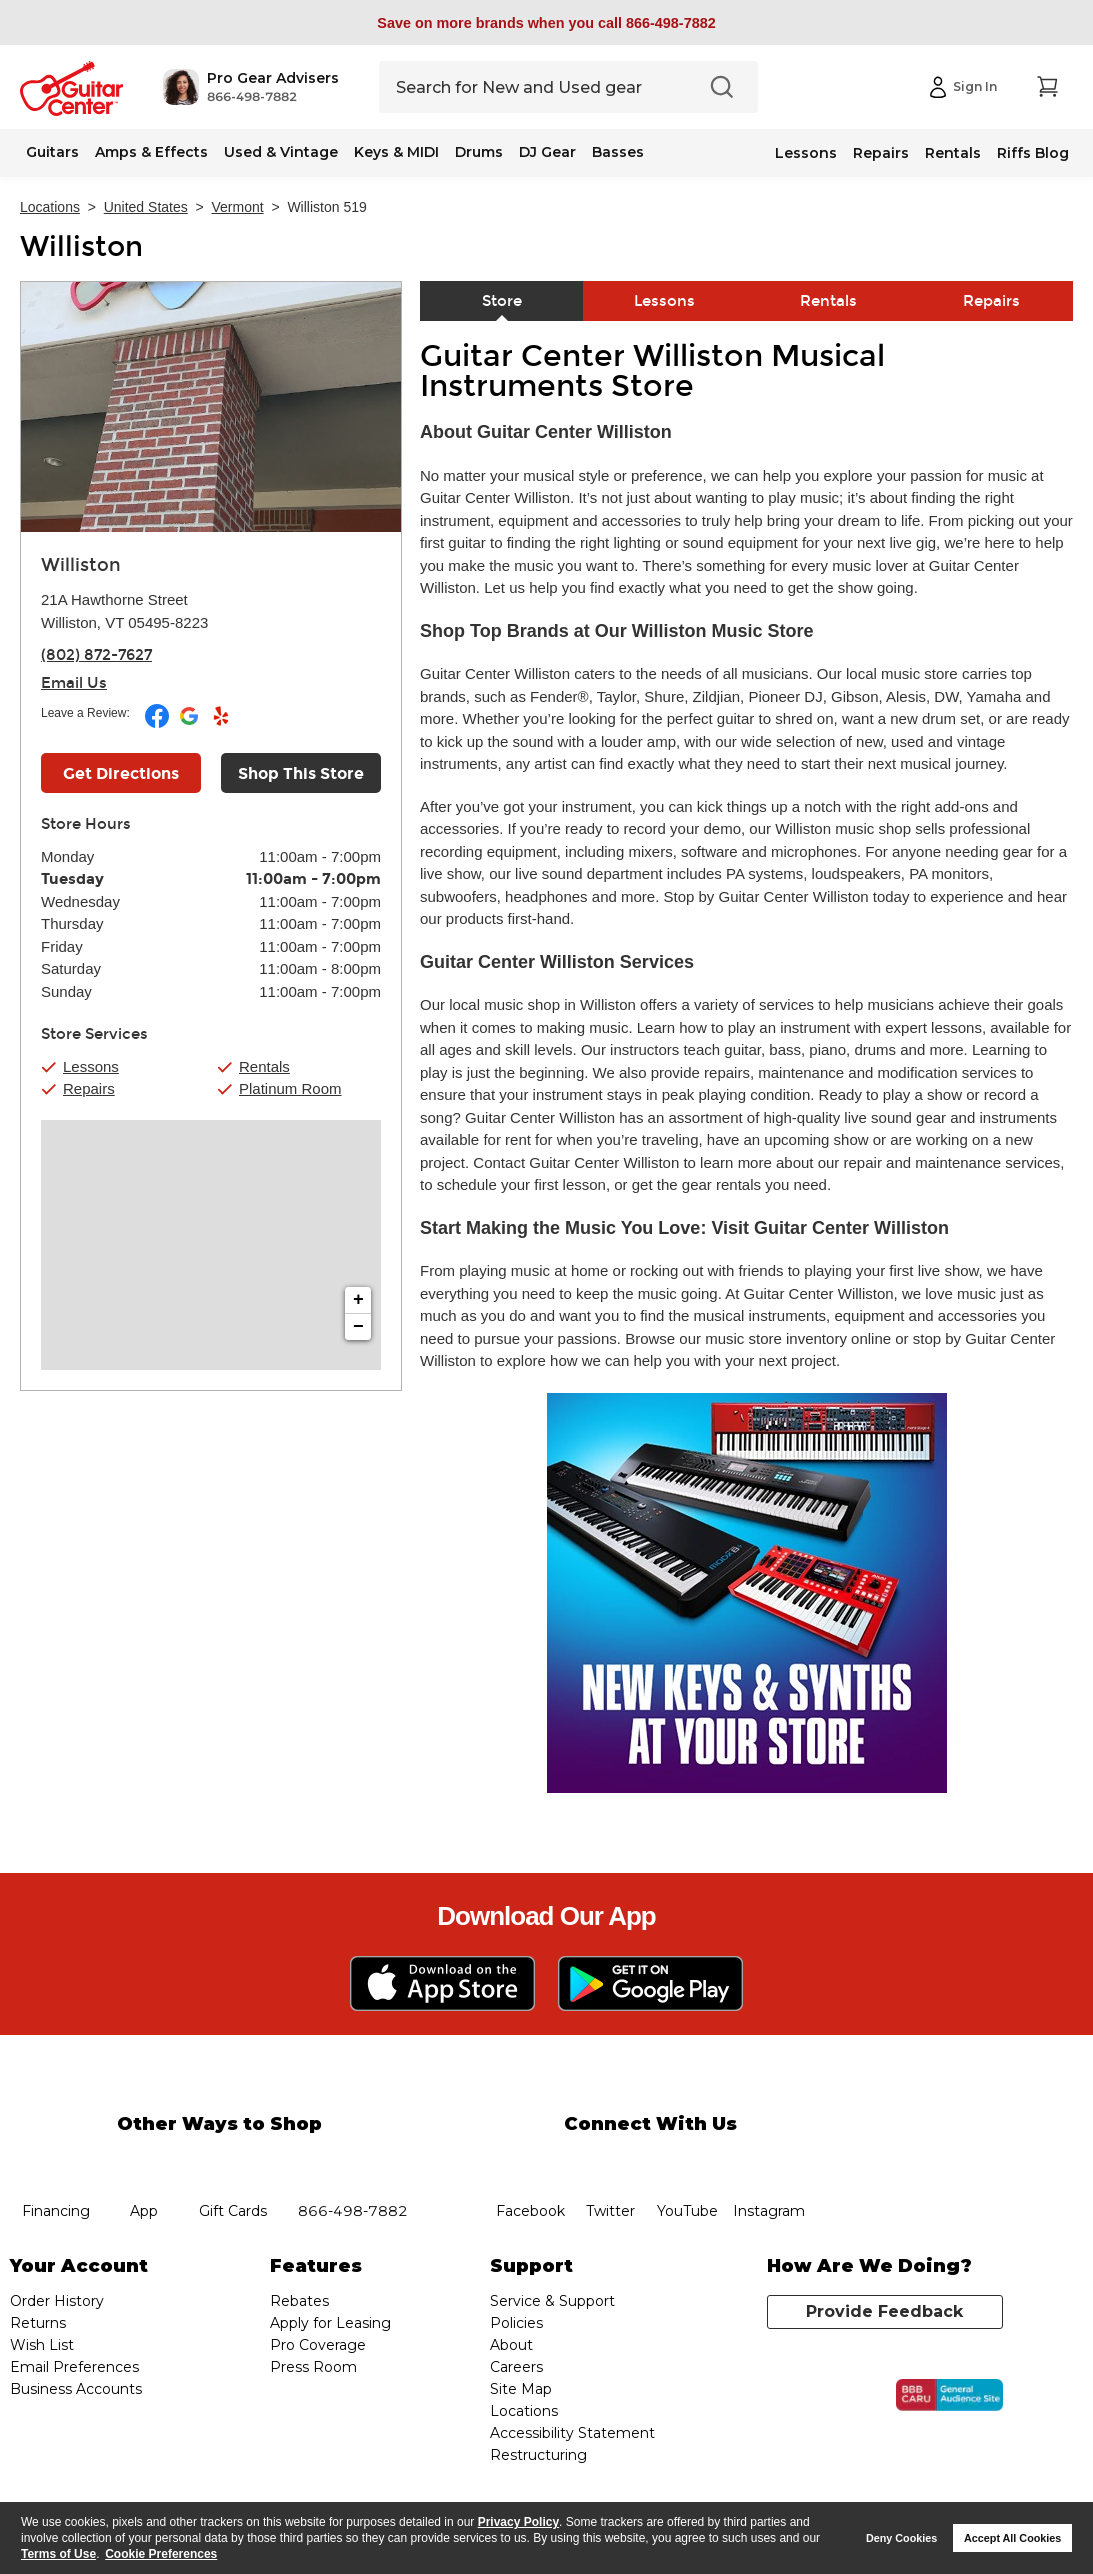 The height and width of the screenshot is (2574, 1093). What do you see at coordinates (511, 2345) in the screenshot?
I see `About` at bounding box center [511, 2345].